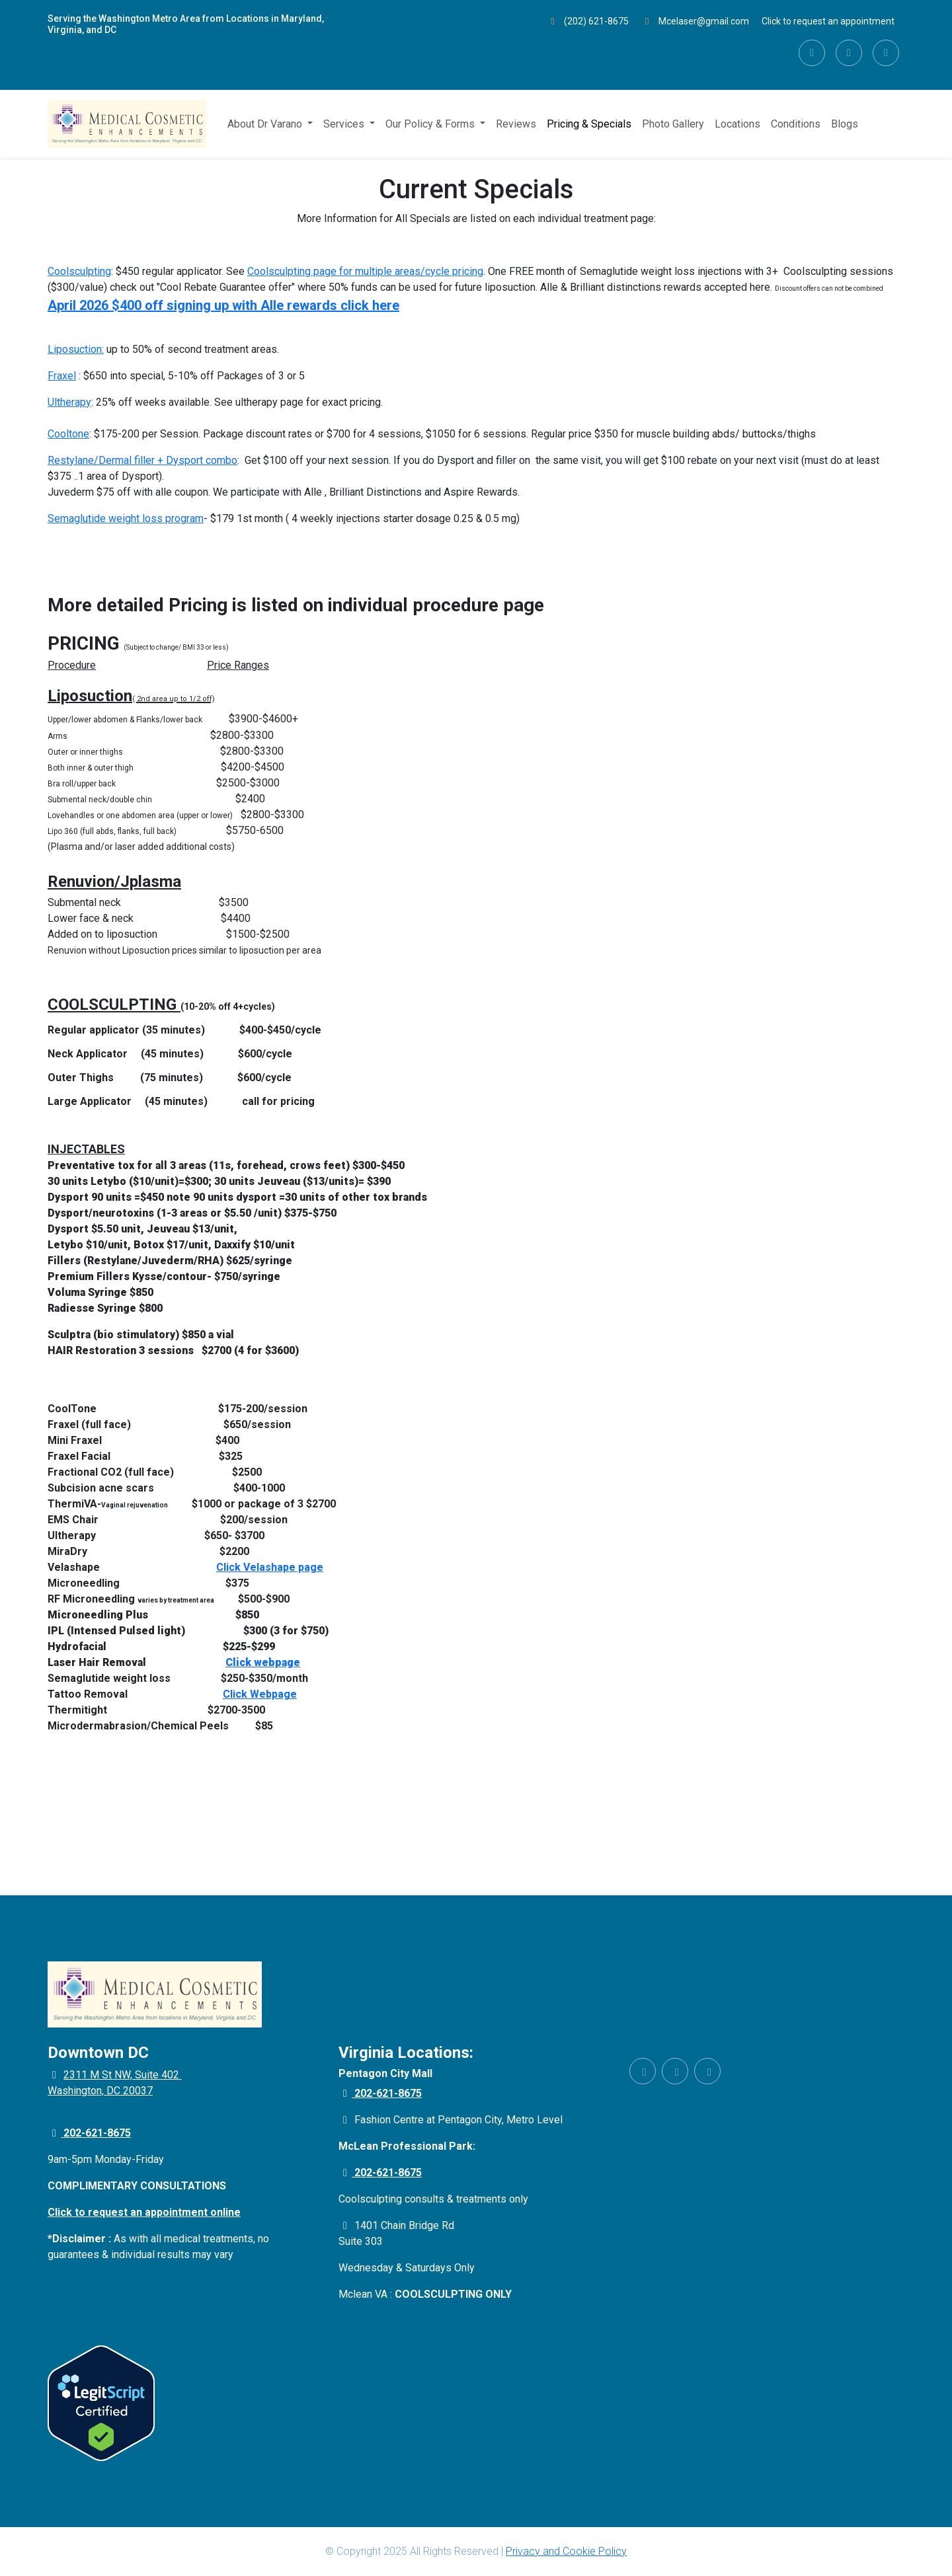 The image size is (952, 2576). Describe the element at coordinates (695, 21) in the screenshot. I see `Mcelaser@gmail.com` at that location.